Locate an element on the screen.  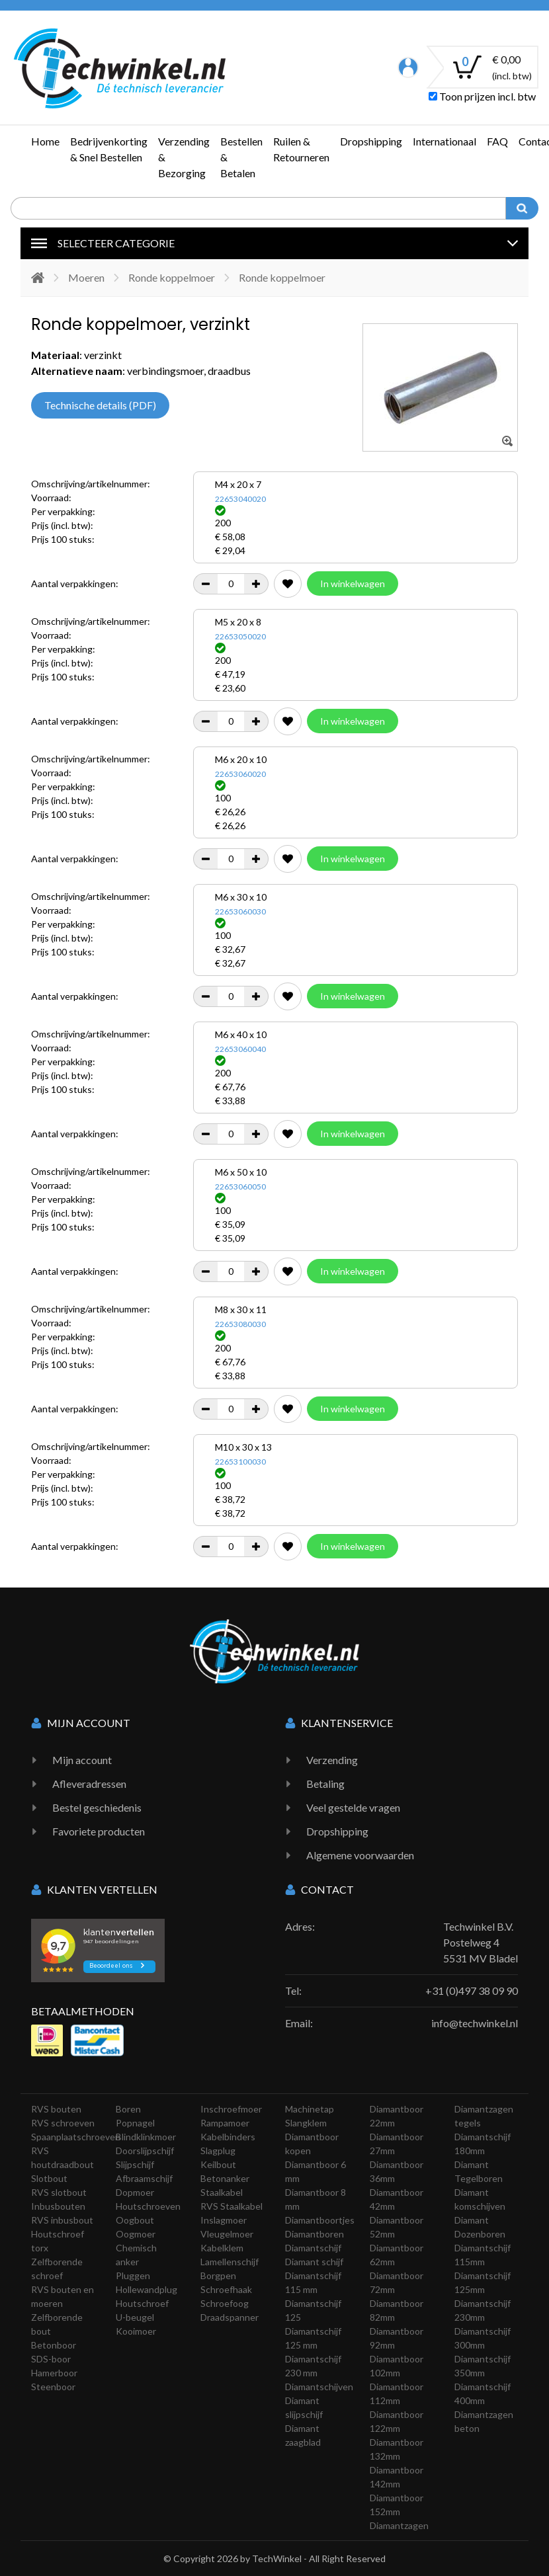
Houtschroeven is located at coordinates (148, 2206).